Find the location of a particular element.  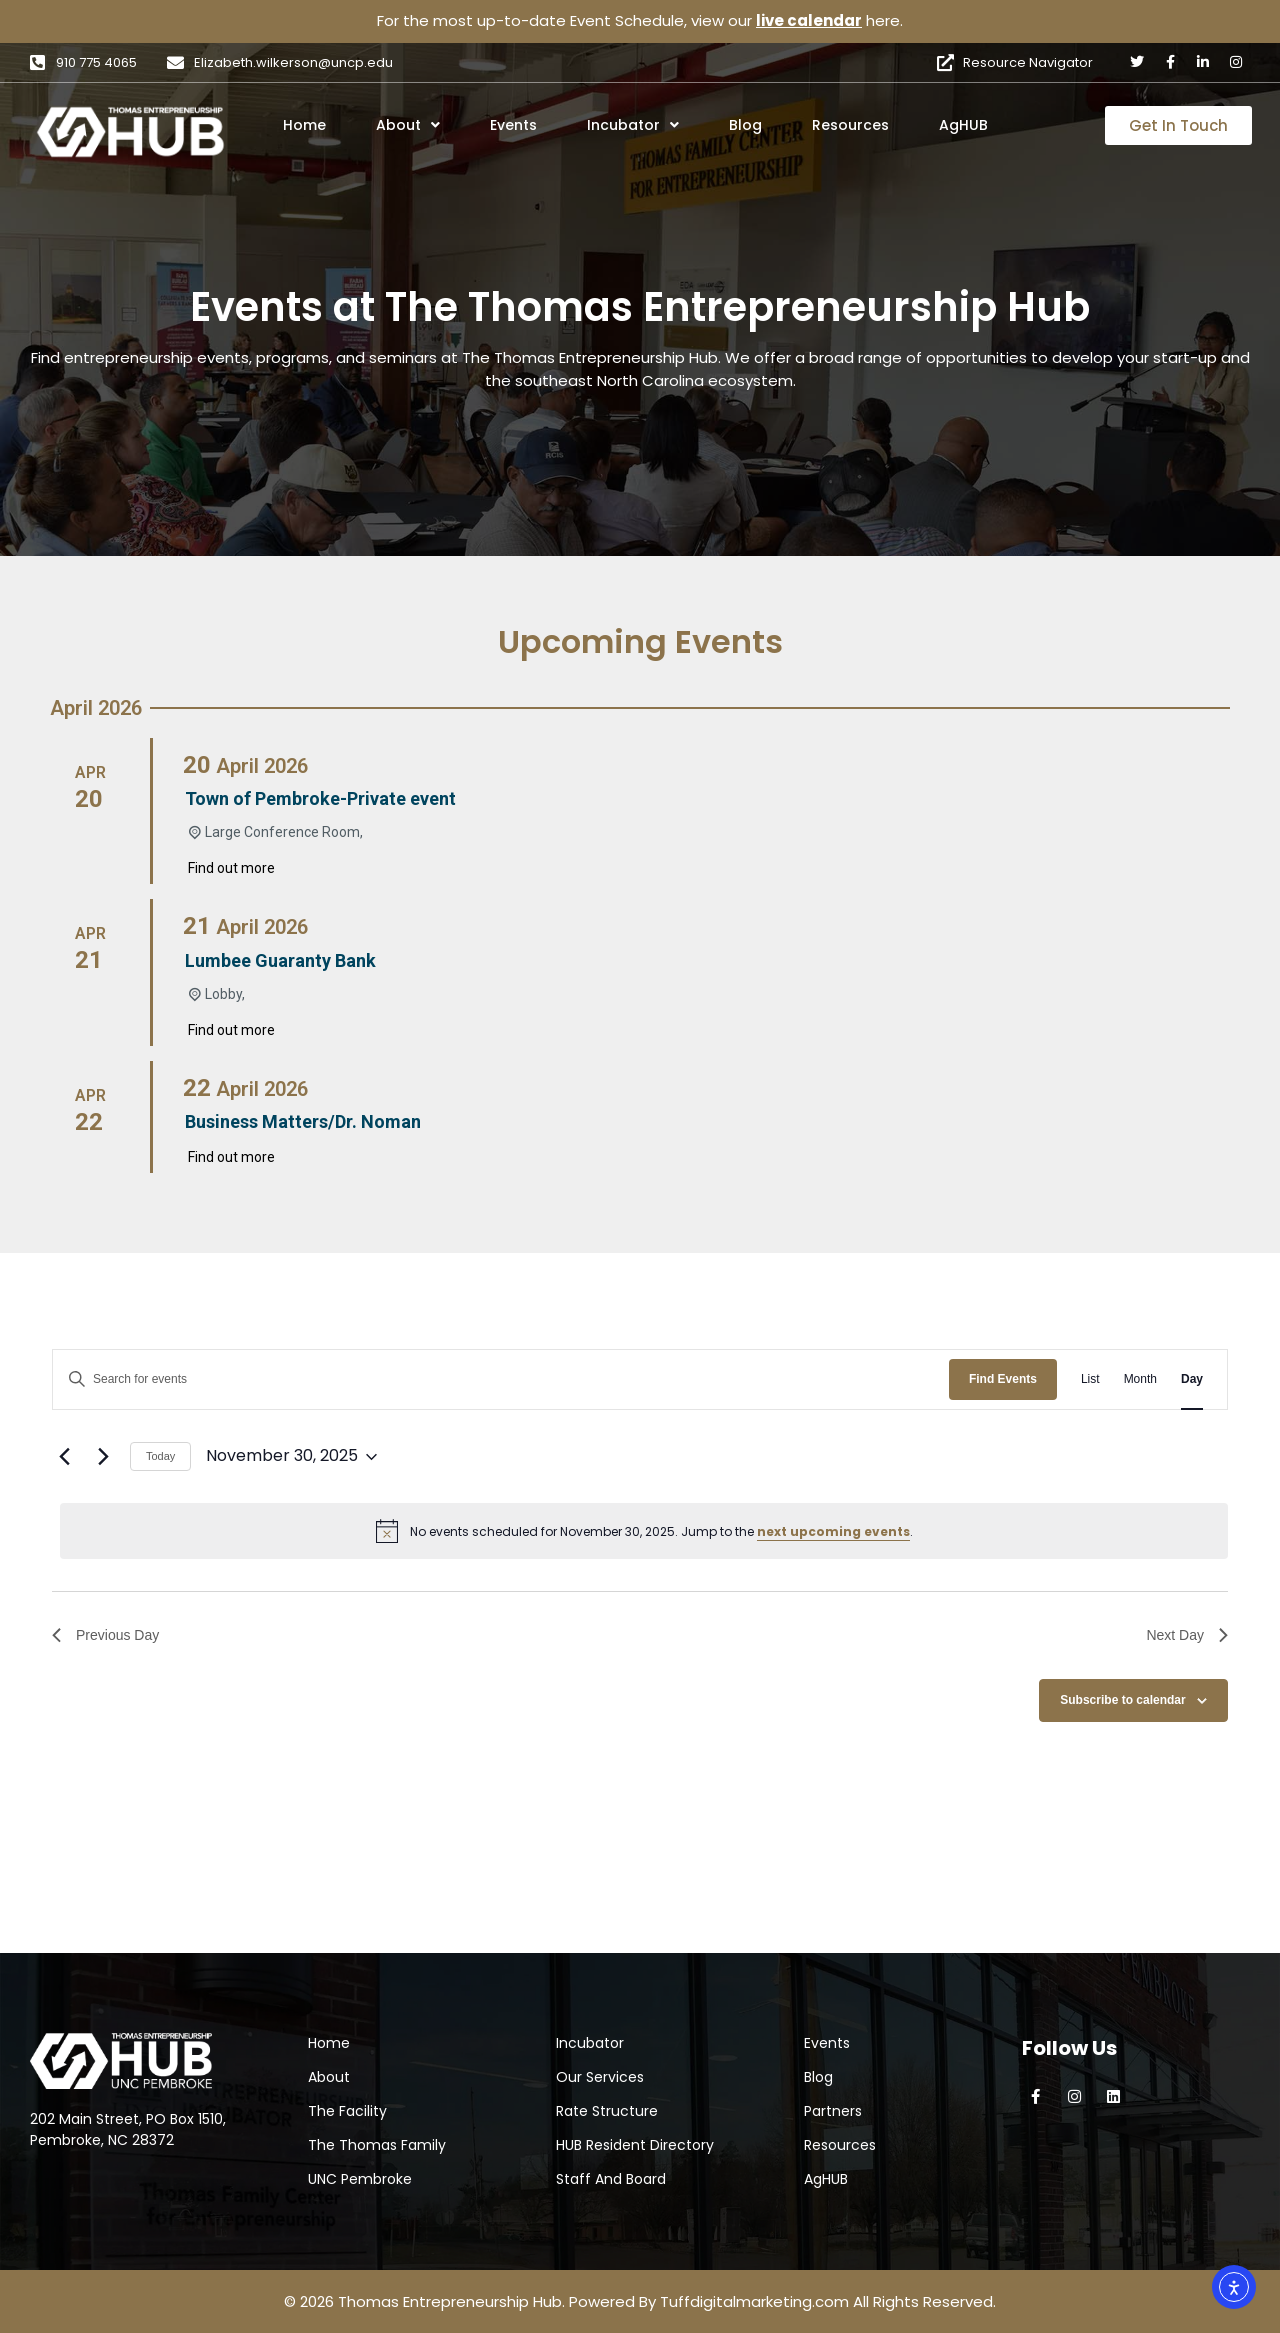

About is located at coordinates (408, 125).